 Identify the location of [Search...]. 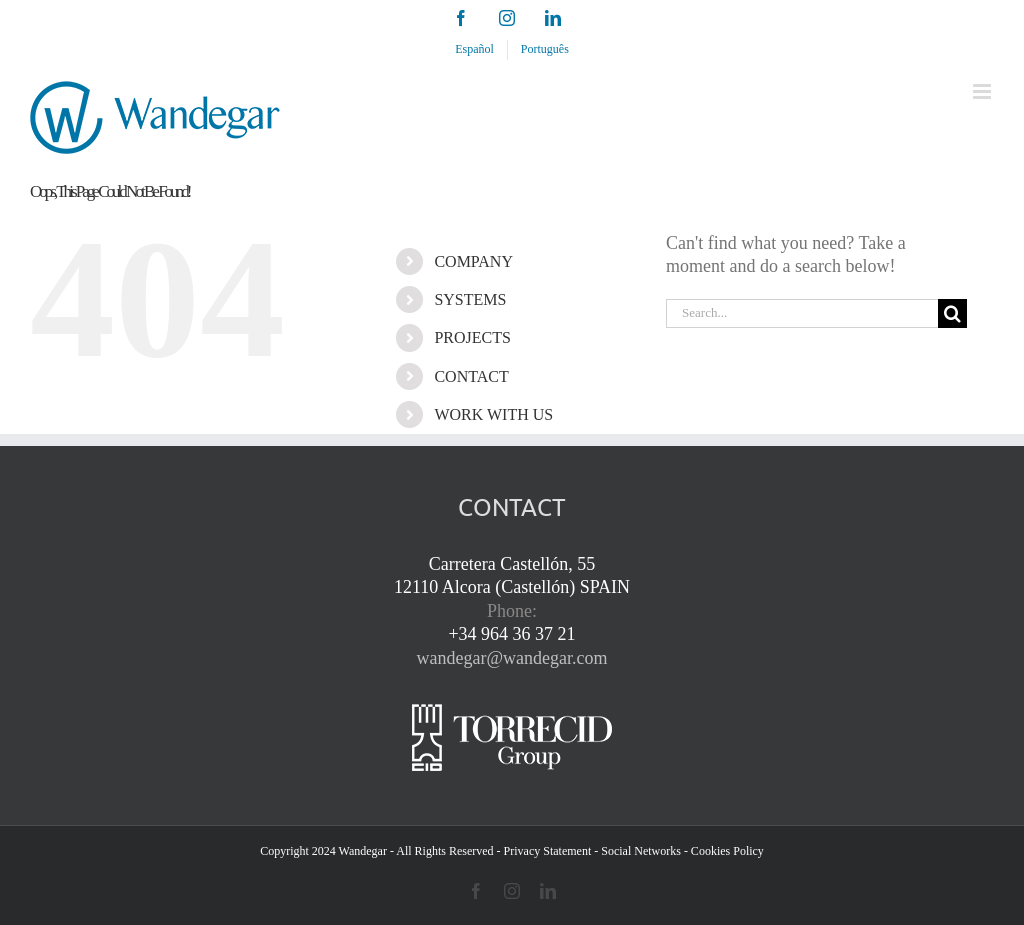
(802, 313).